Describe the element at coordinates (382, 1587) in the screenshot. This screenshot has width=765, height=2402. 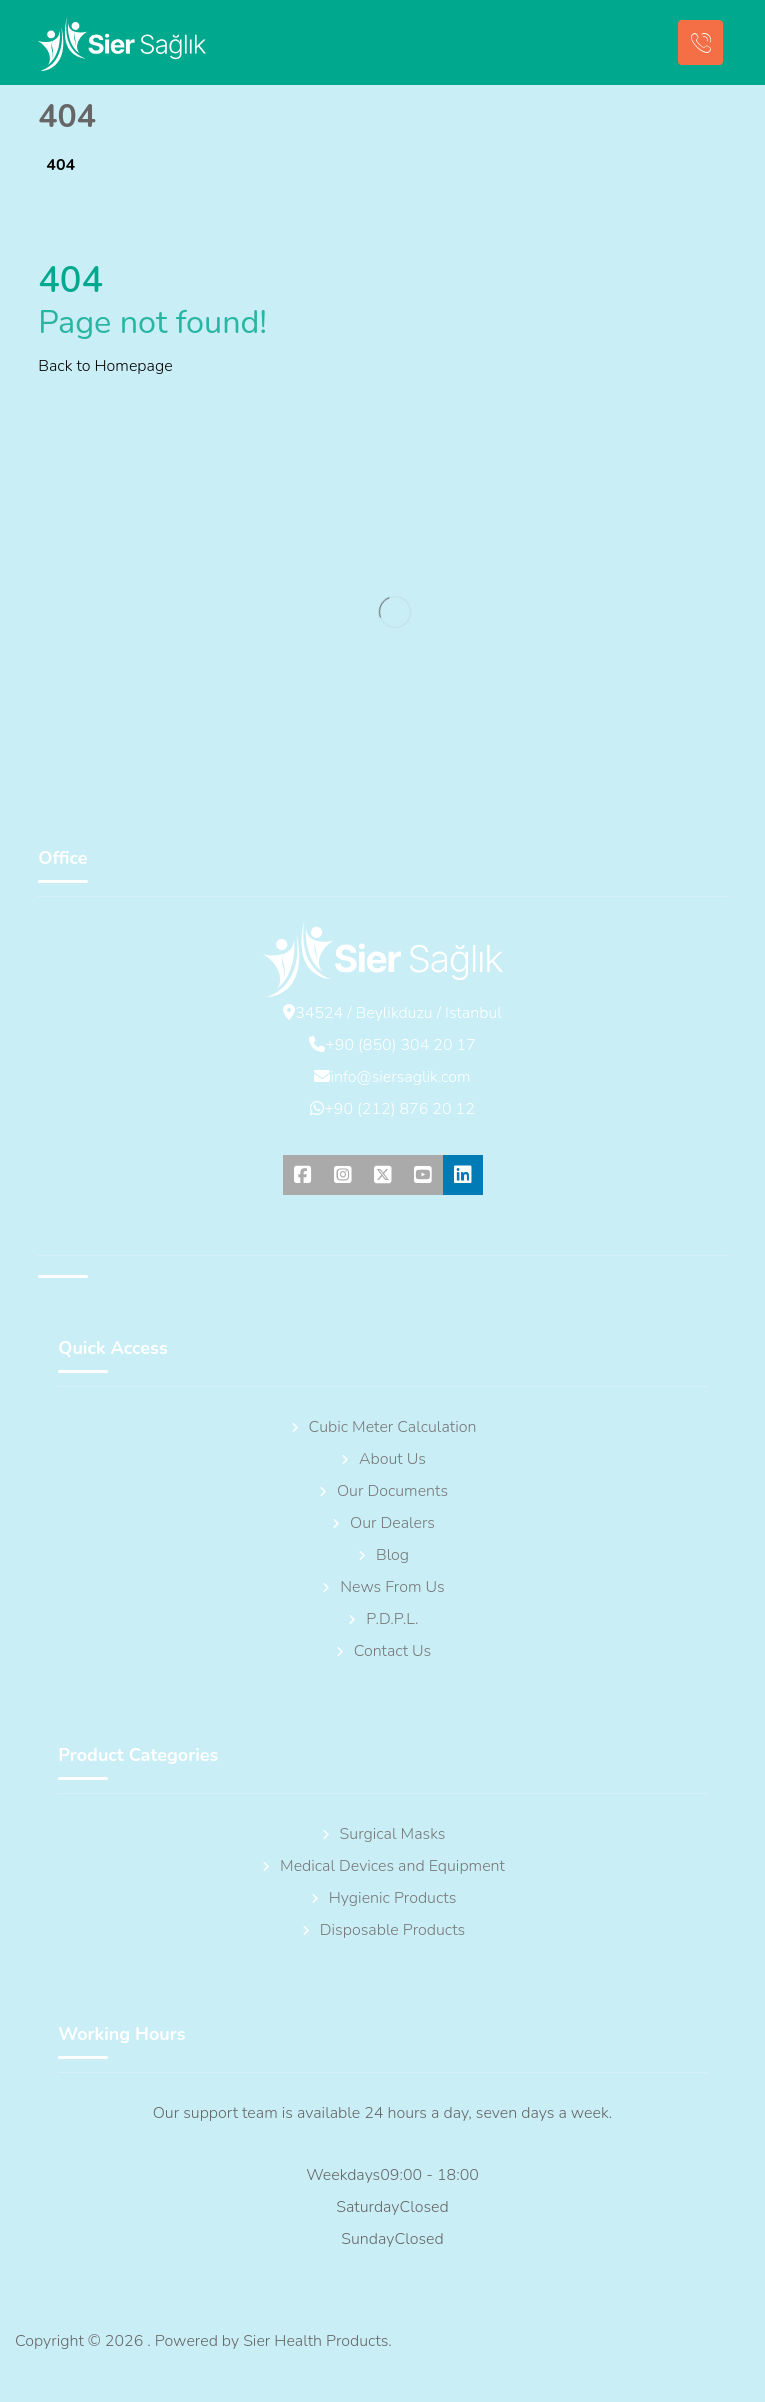
I see `News From Us` at that location.